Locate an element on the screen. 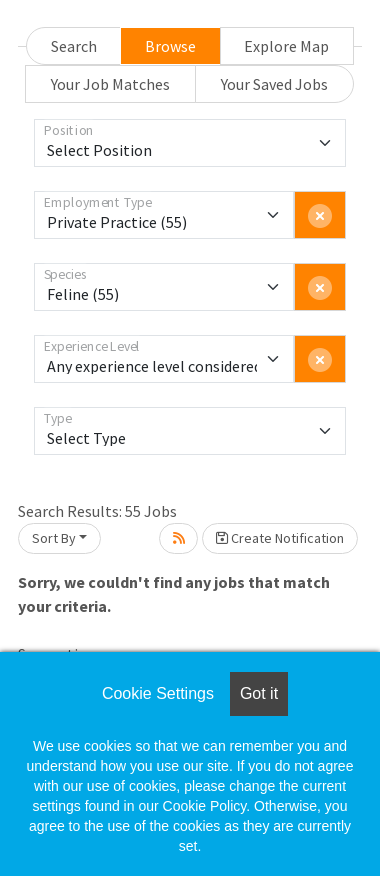 The image size is (380, 876). Explore Map is located at coordinates (286, 46).